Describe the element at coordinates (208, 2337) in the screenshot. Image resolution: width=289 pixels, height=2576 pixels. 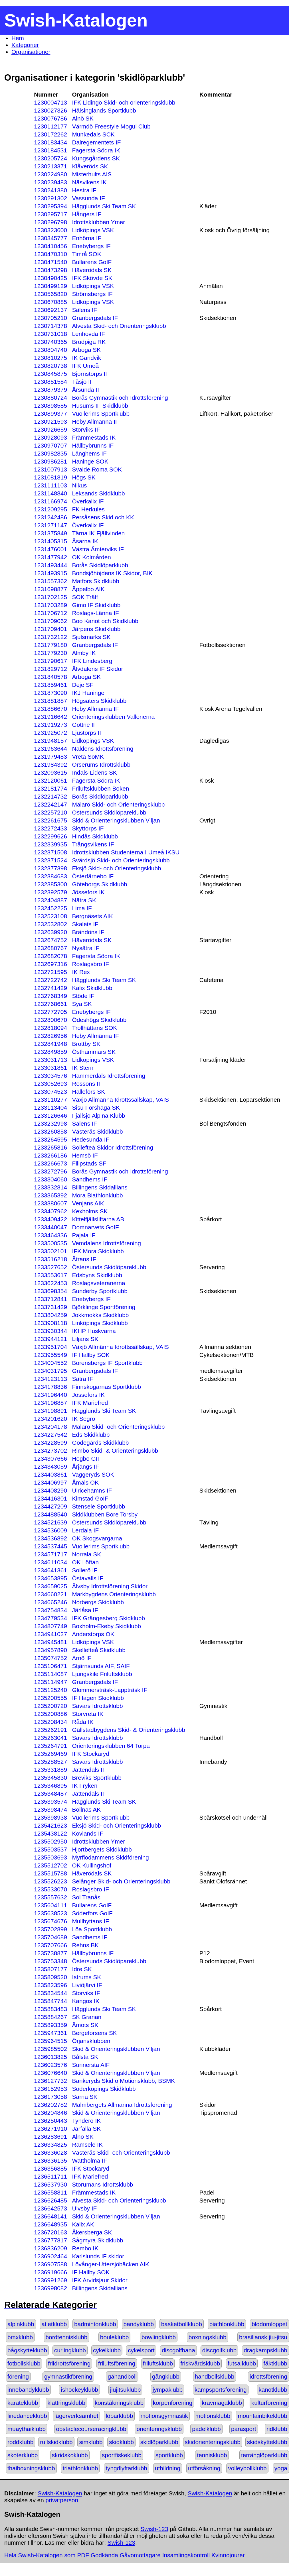
I see `boxningsklubb` at that location.